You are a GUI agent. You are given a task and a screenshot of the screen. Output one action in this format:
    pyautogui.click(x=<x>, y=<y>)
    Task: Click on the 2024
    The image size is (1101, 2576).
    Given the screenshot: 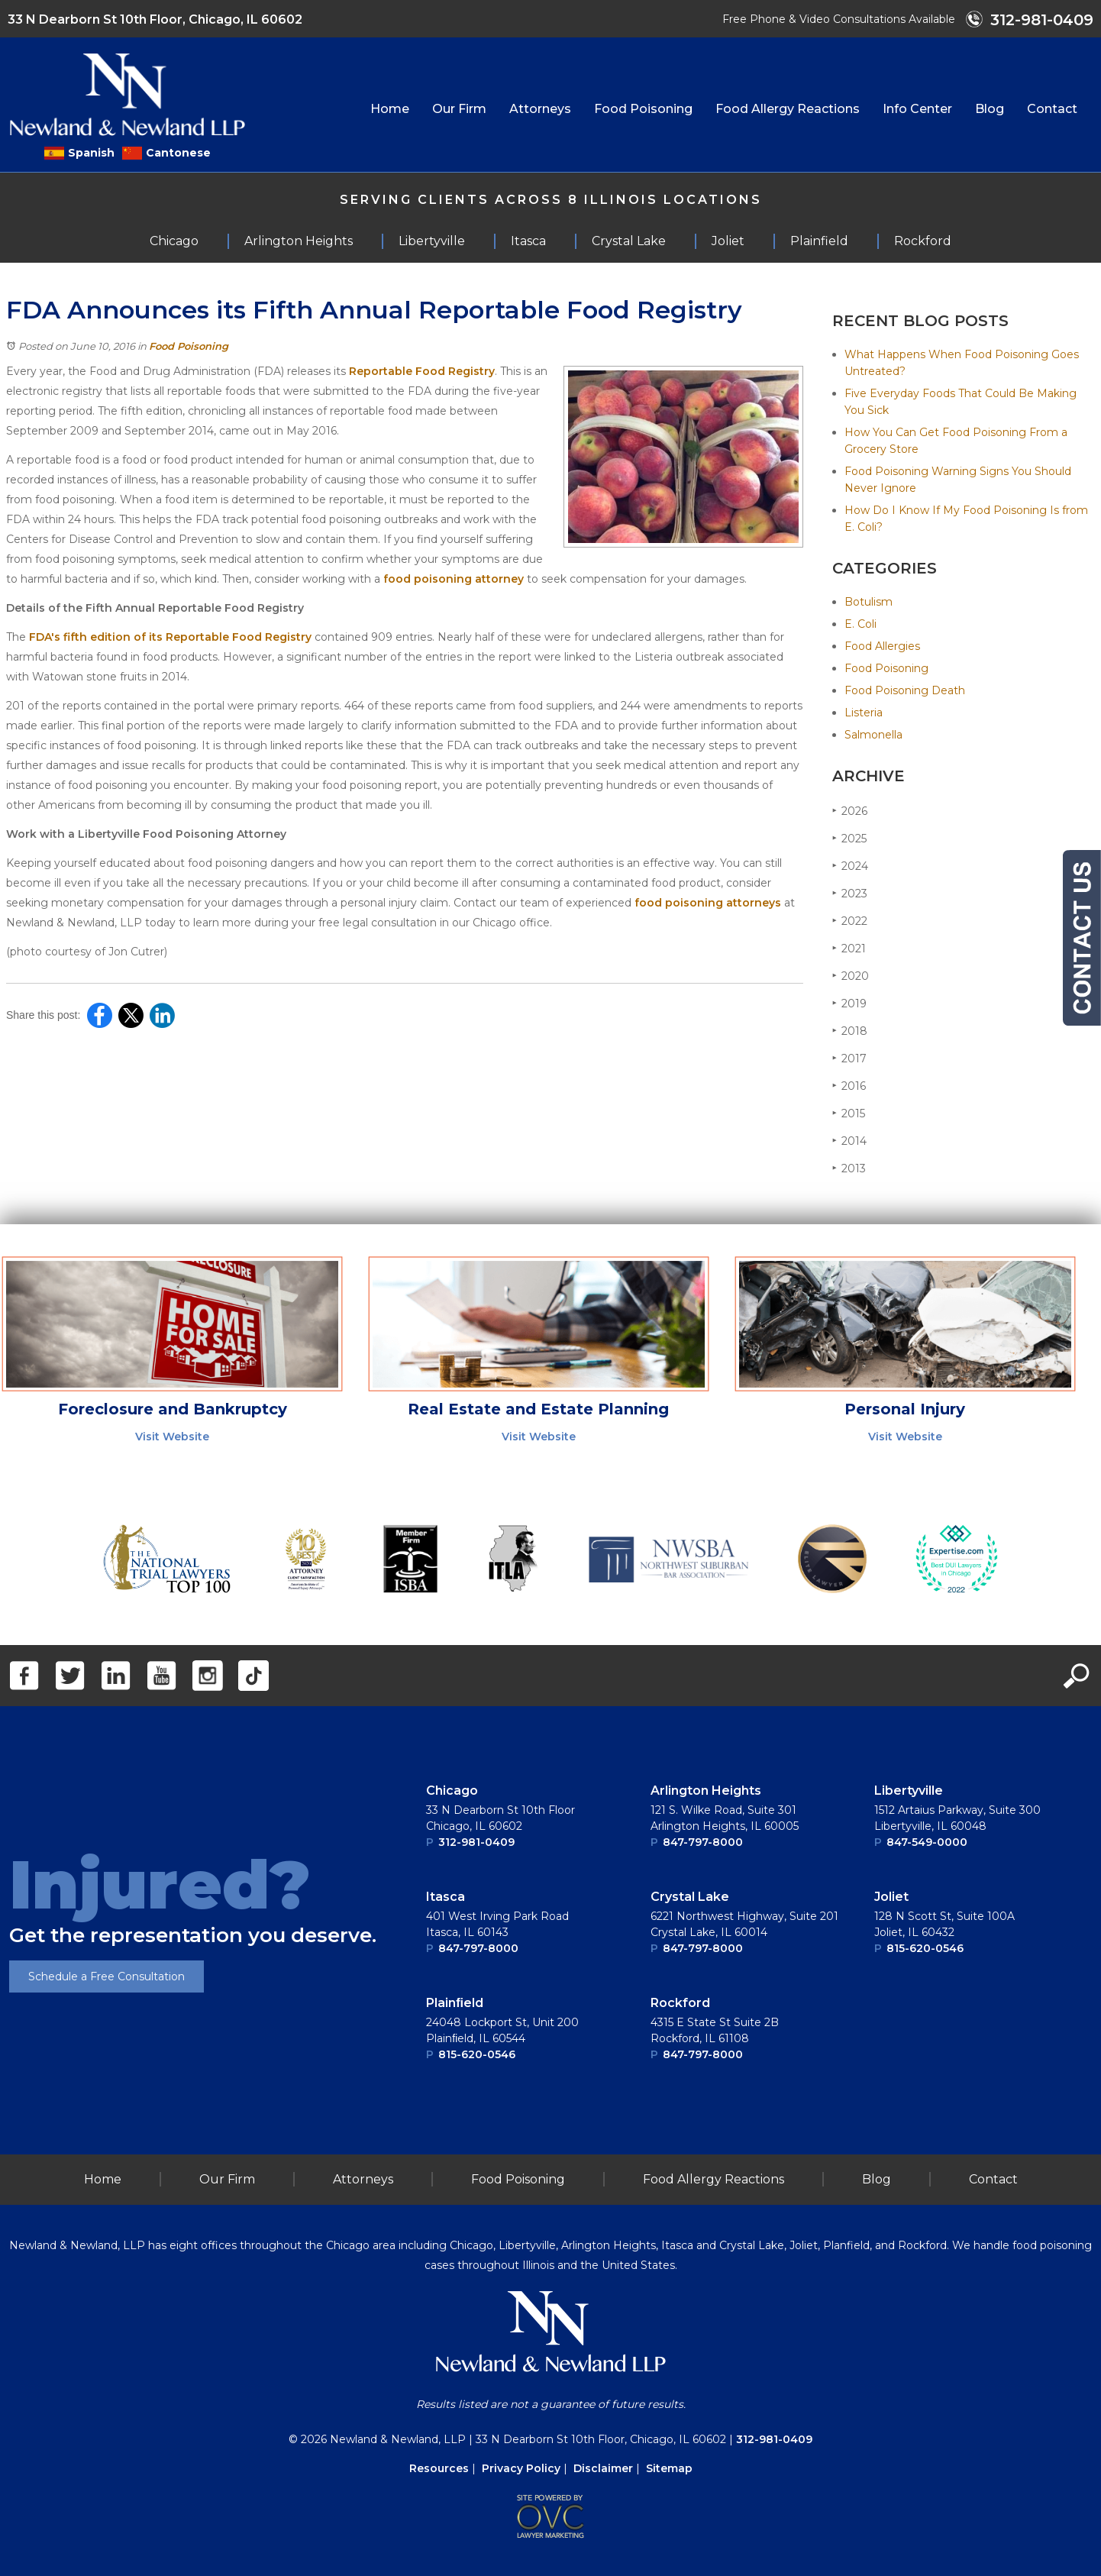 What is the action you would take?
    pyautogui.click(x=850, y=865)
    